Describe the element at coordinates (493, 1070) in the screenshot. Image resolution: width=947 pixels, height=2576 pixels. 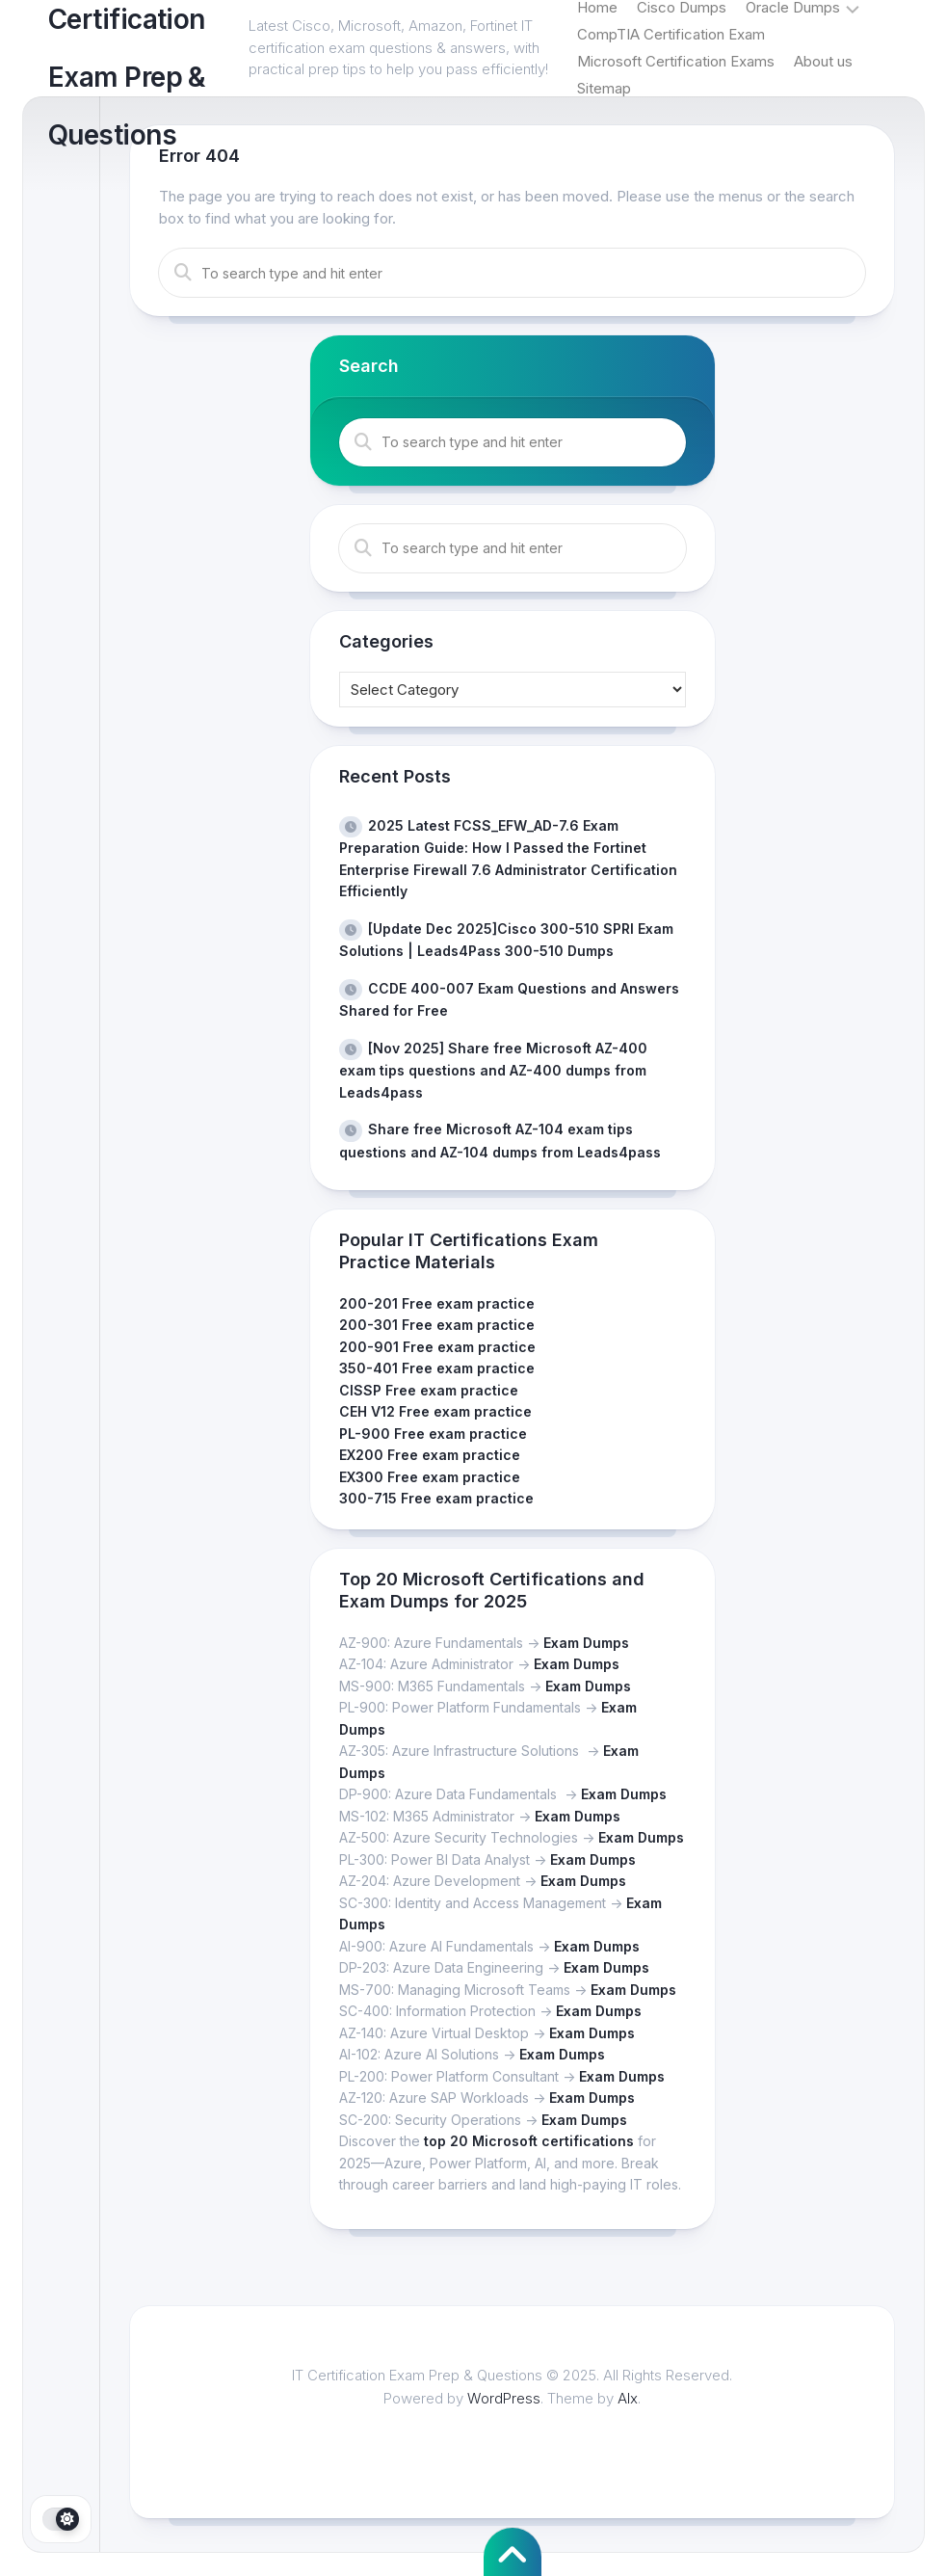
I see `[Nov 2025] Share free Microsoft AZ-400 exam tips questions and AZ-400 dumps from Leads4pass` at that location.